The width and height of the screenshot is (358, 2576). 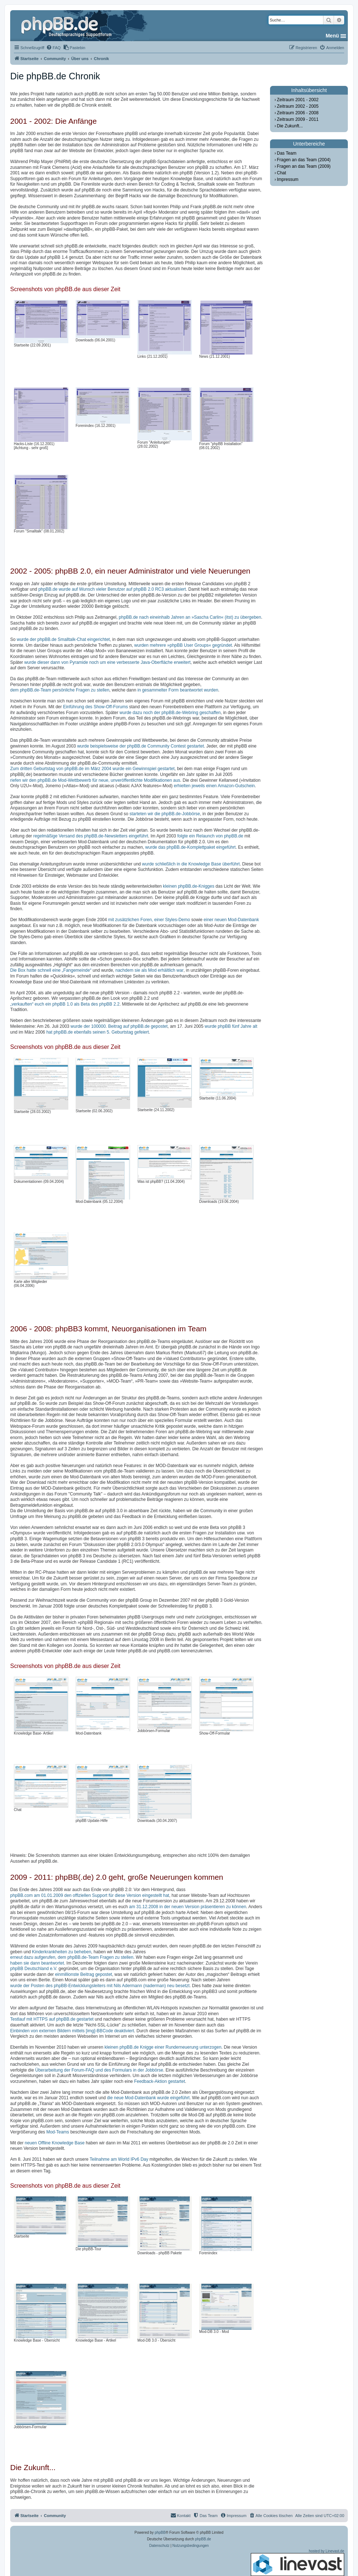 I want to click on phpBB.de, so click(x=203, y=2539).